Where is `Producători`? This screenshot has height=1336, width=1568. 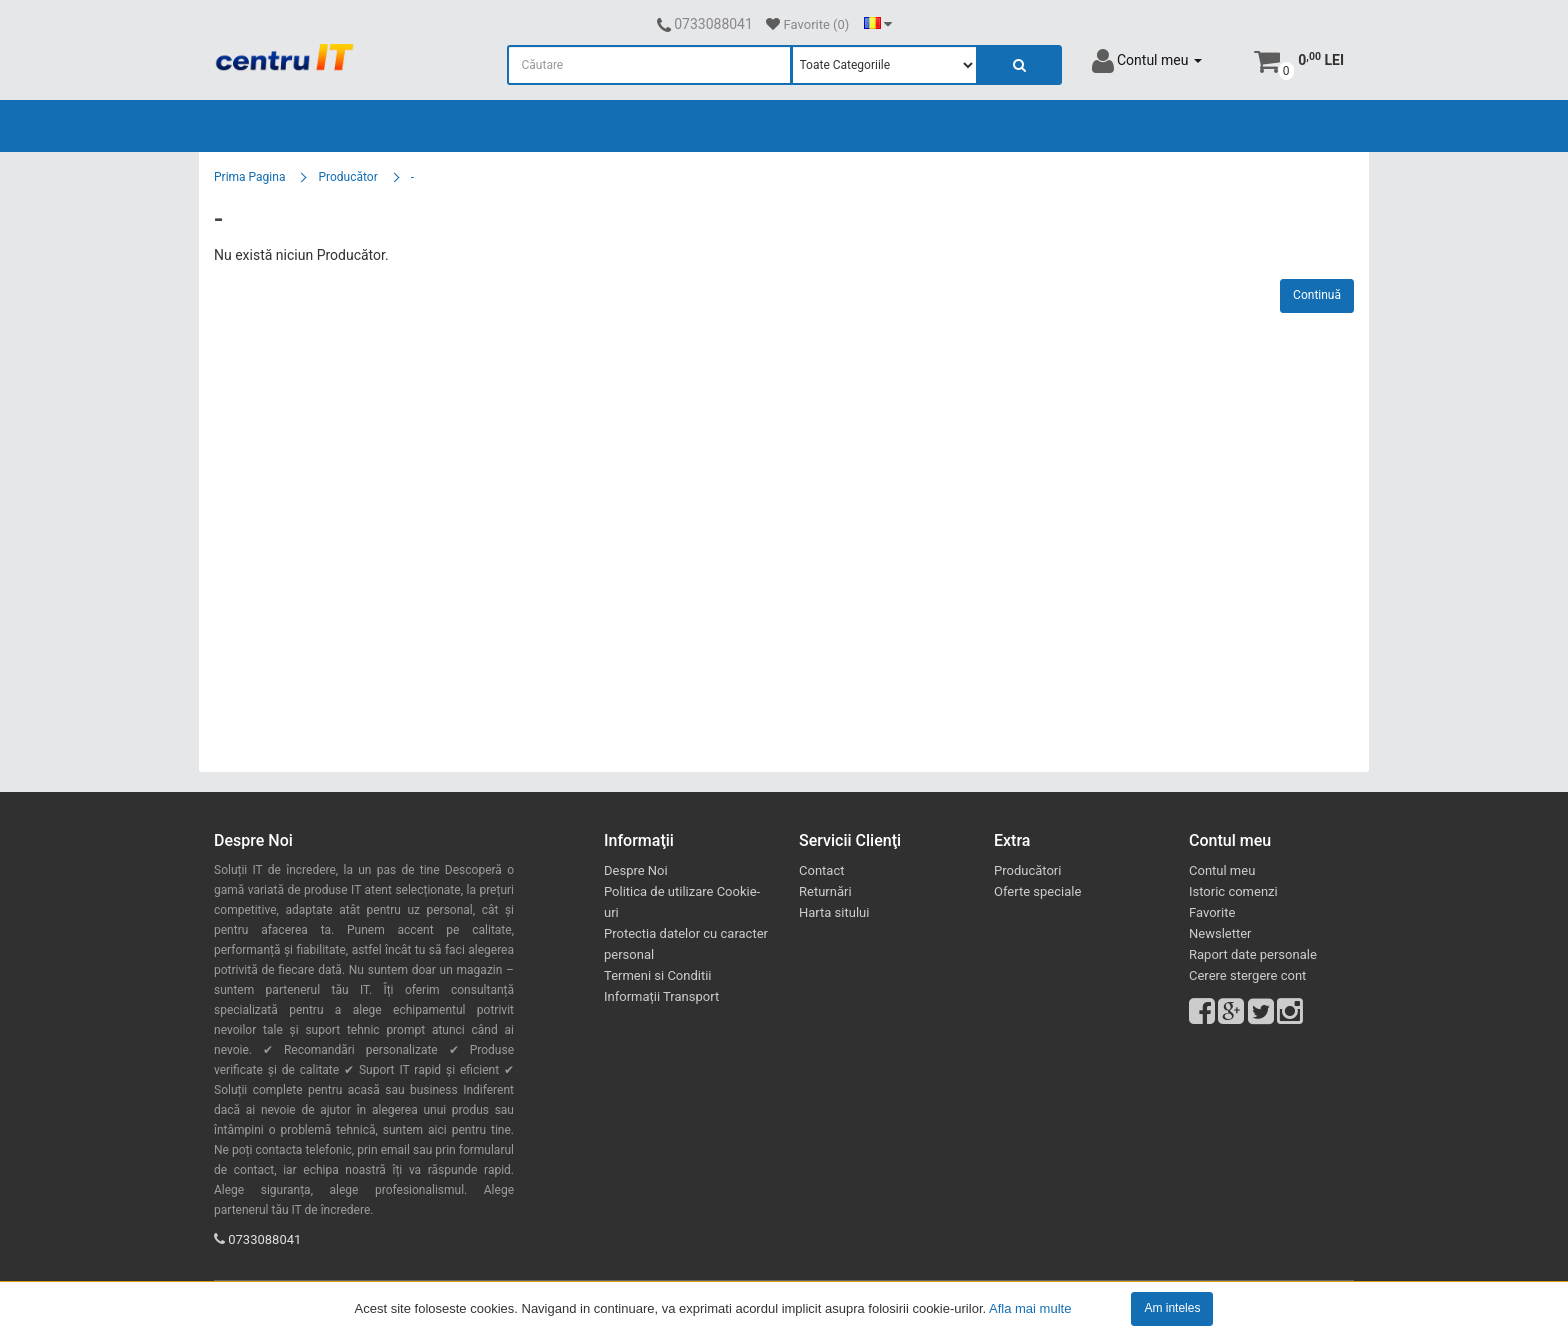 Producători is located at coordinates (1027, 870).